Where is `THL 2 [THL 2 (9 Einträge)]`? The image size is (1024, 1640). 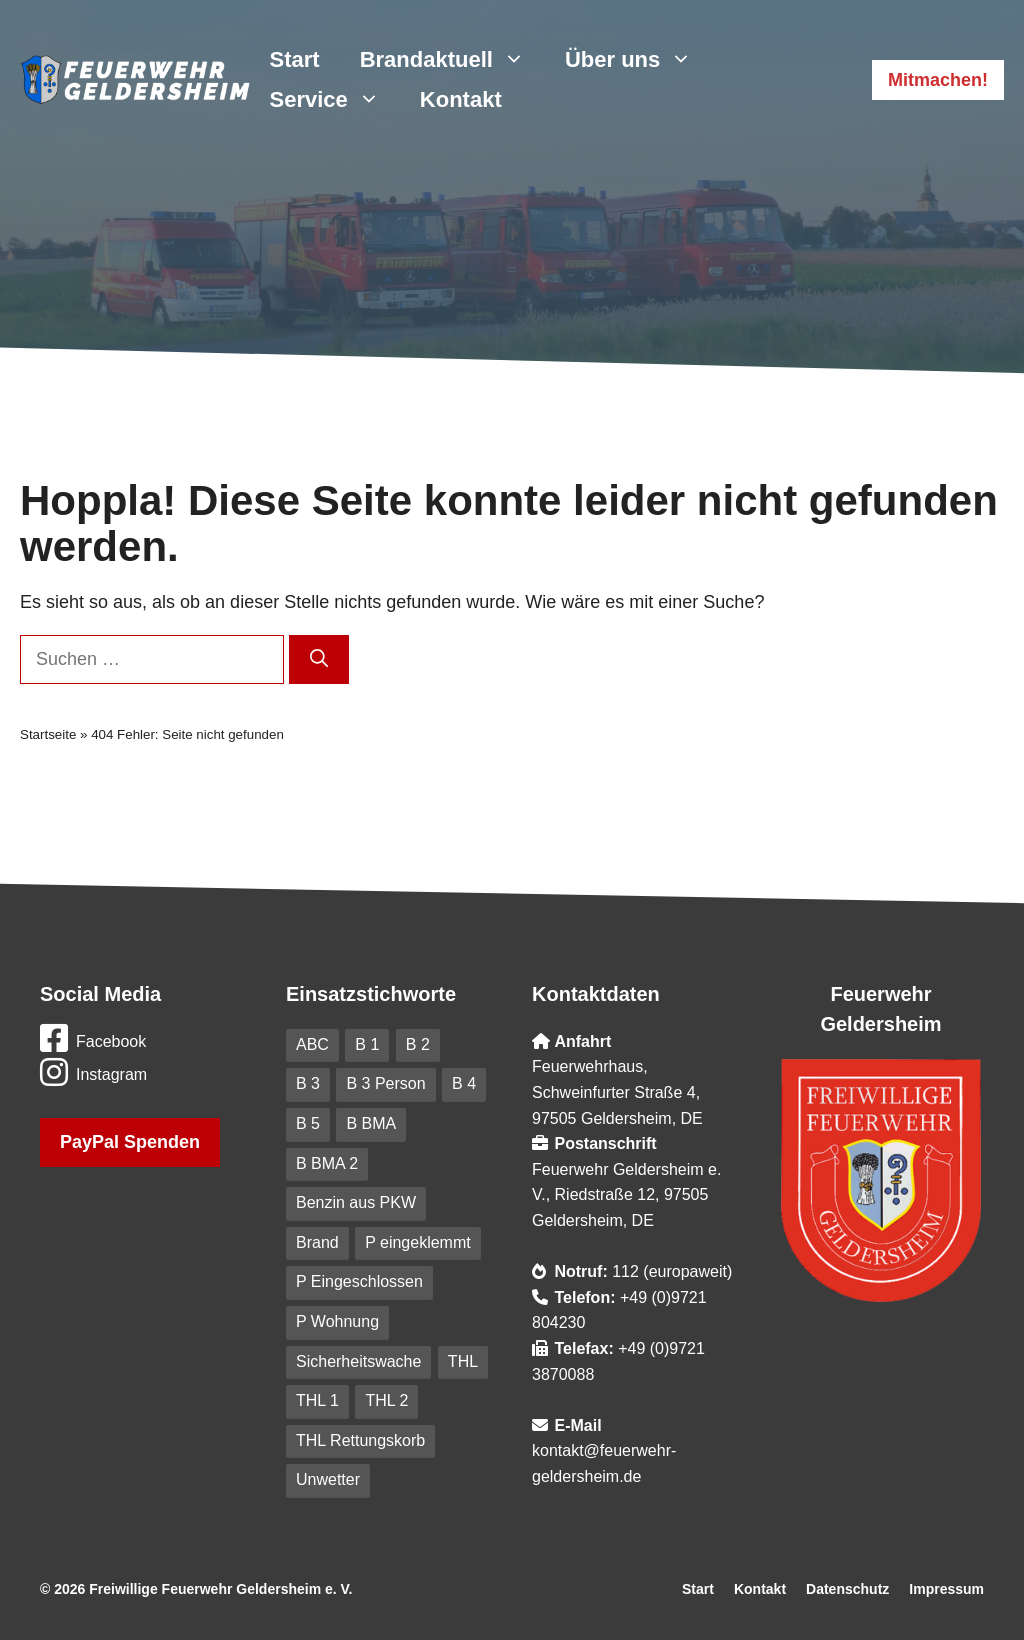 THL 2 [THL 2 (9 Einträge)] is located at coordinates (386, 1400).